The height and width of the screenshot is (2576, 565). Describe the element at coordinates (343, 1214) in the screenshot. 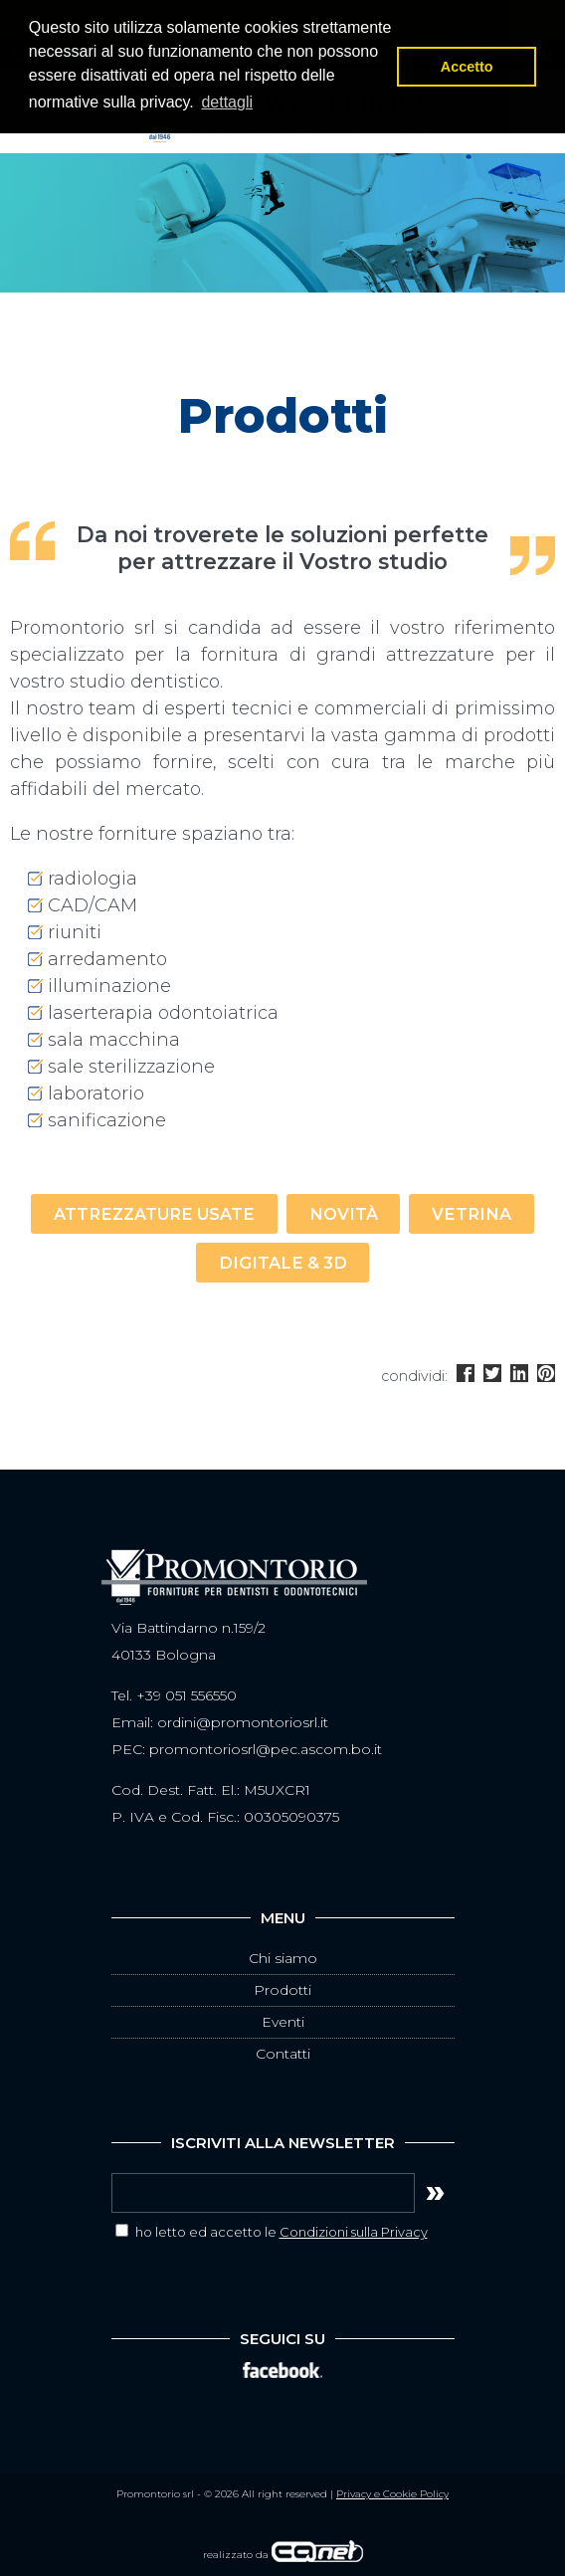

I see `novità` at that location.